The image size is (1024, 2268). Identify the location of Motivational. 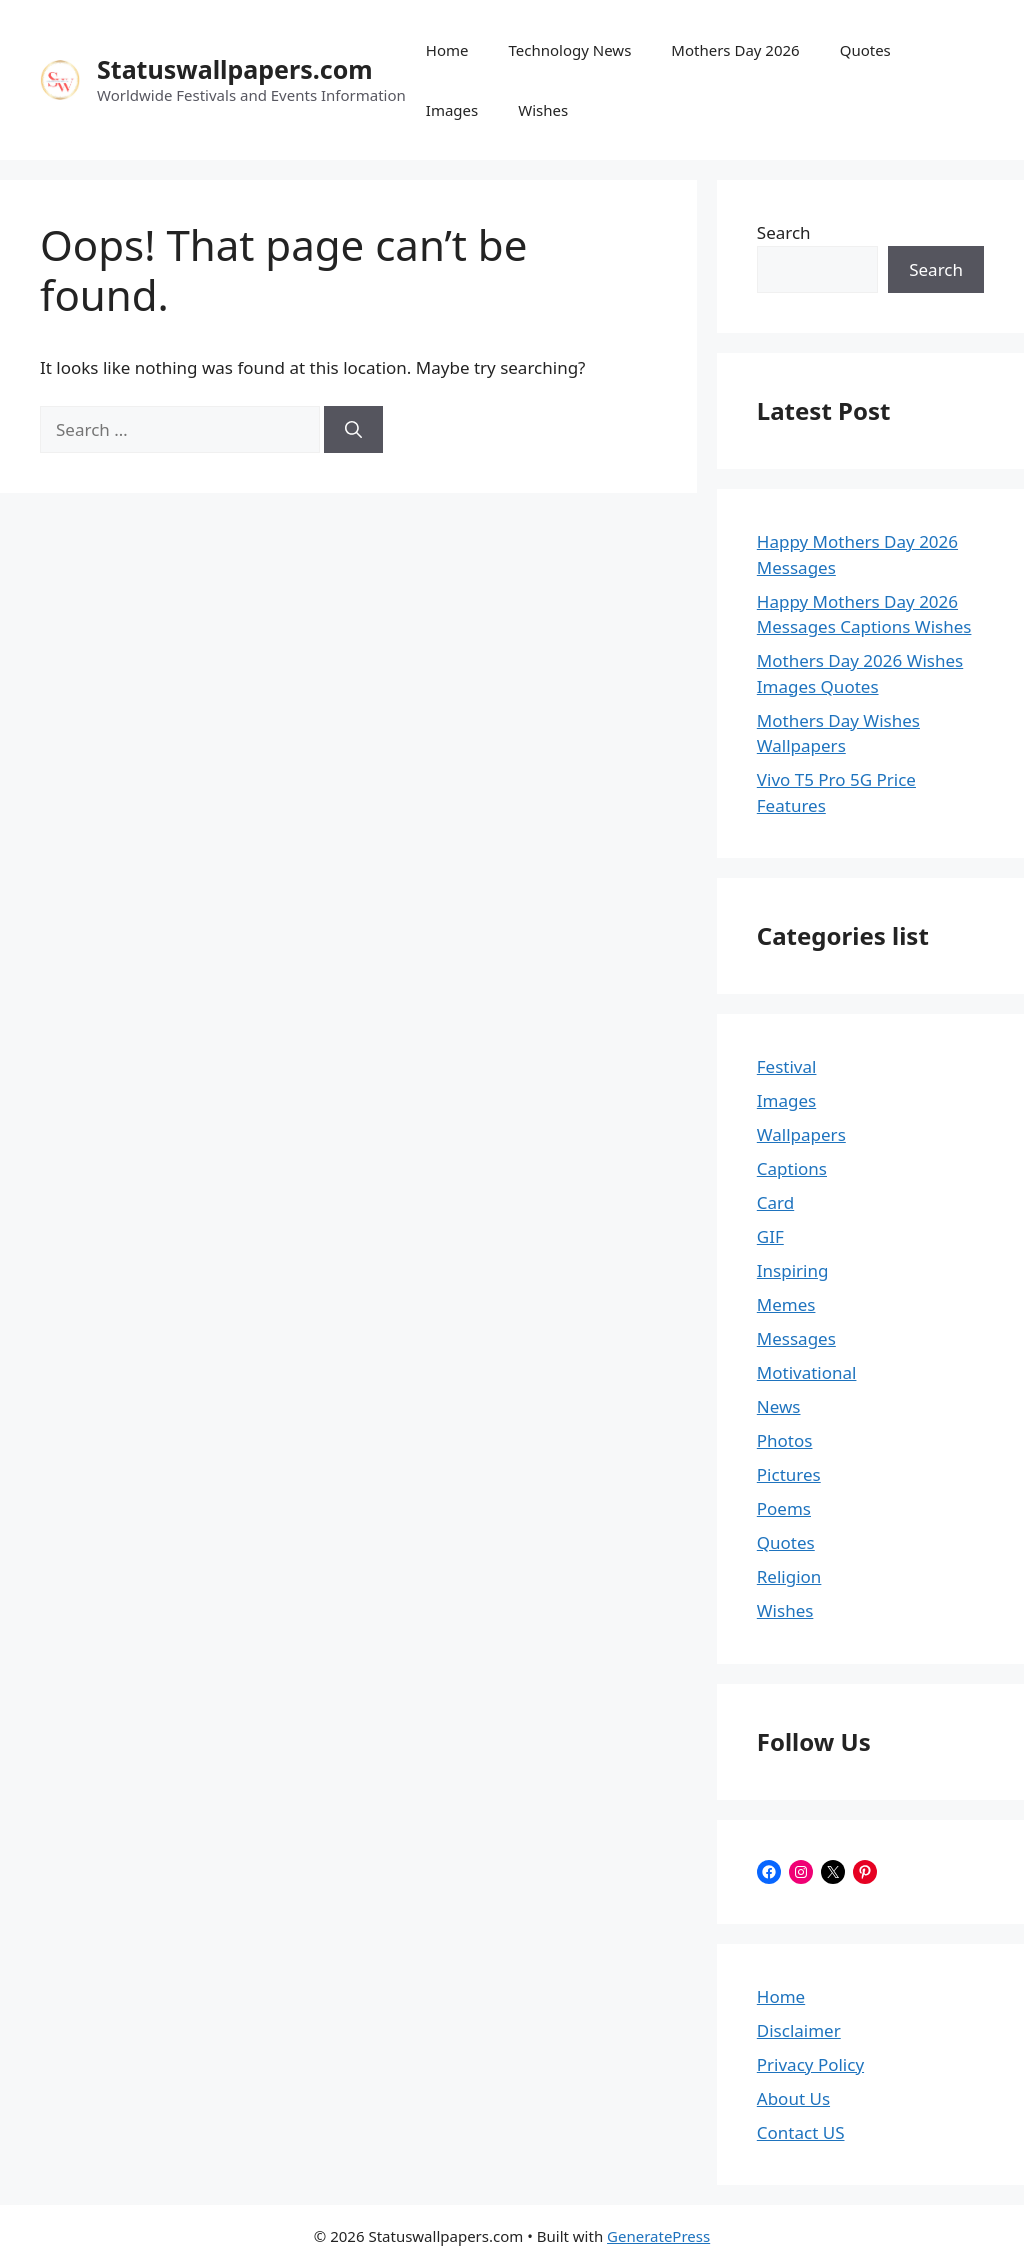
(807, 1372).